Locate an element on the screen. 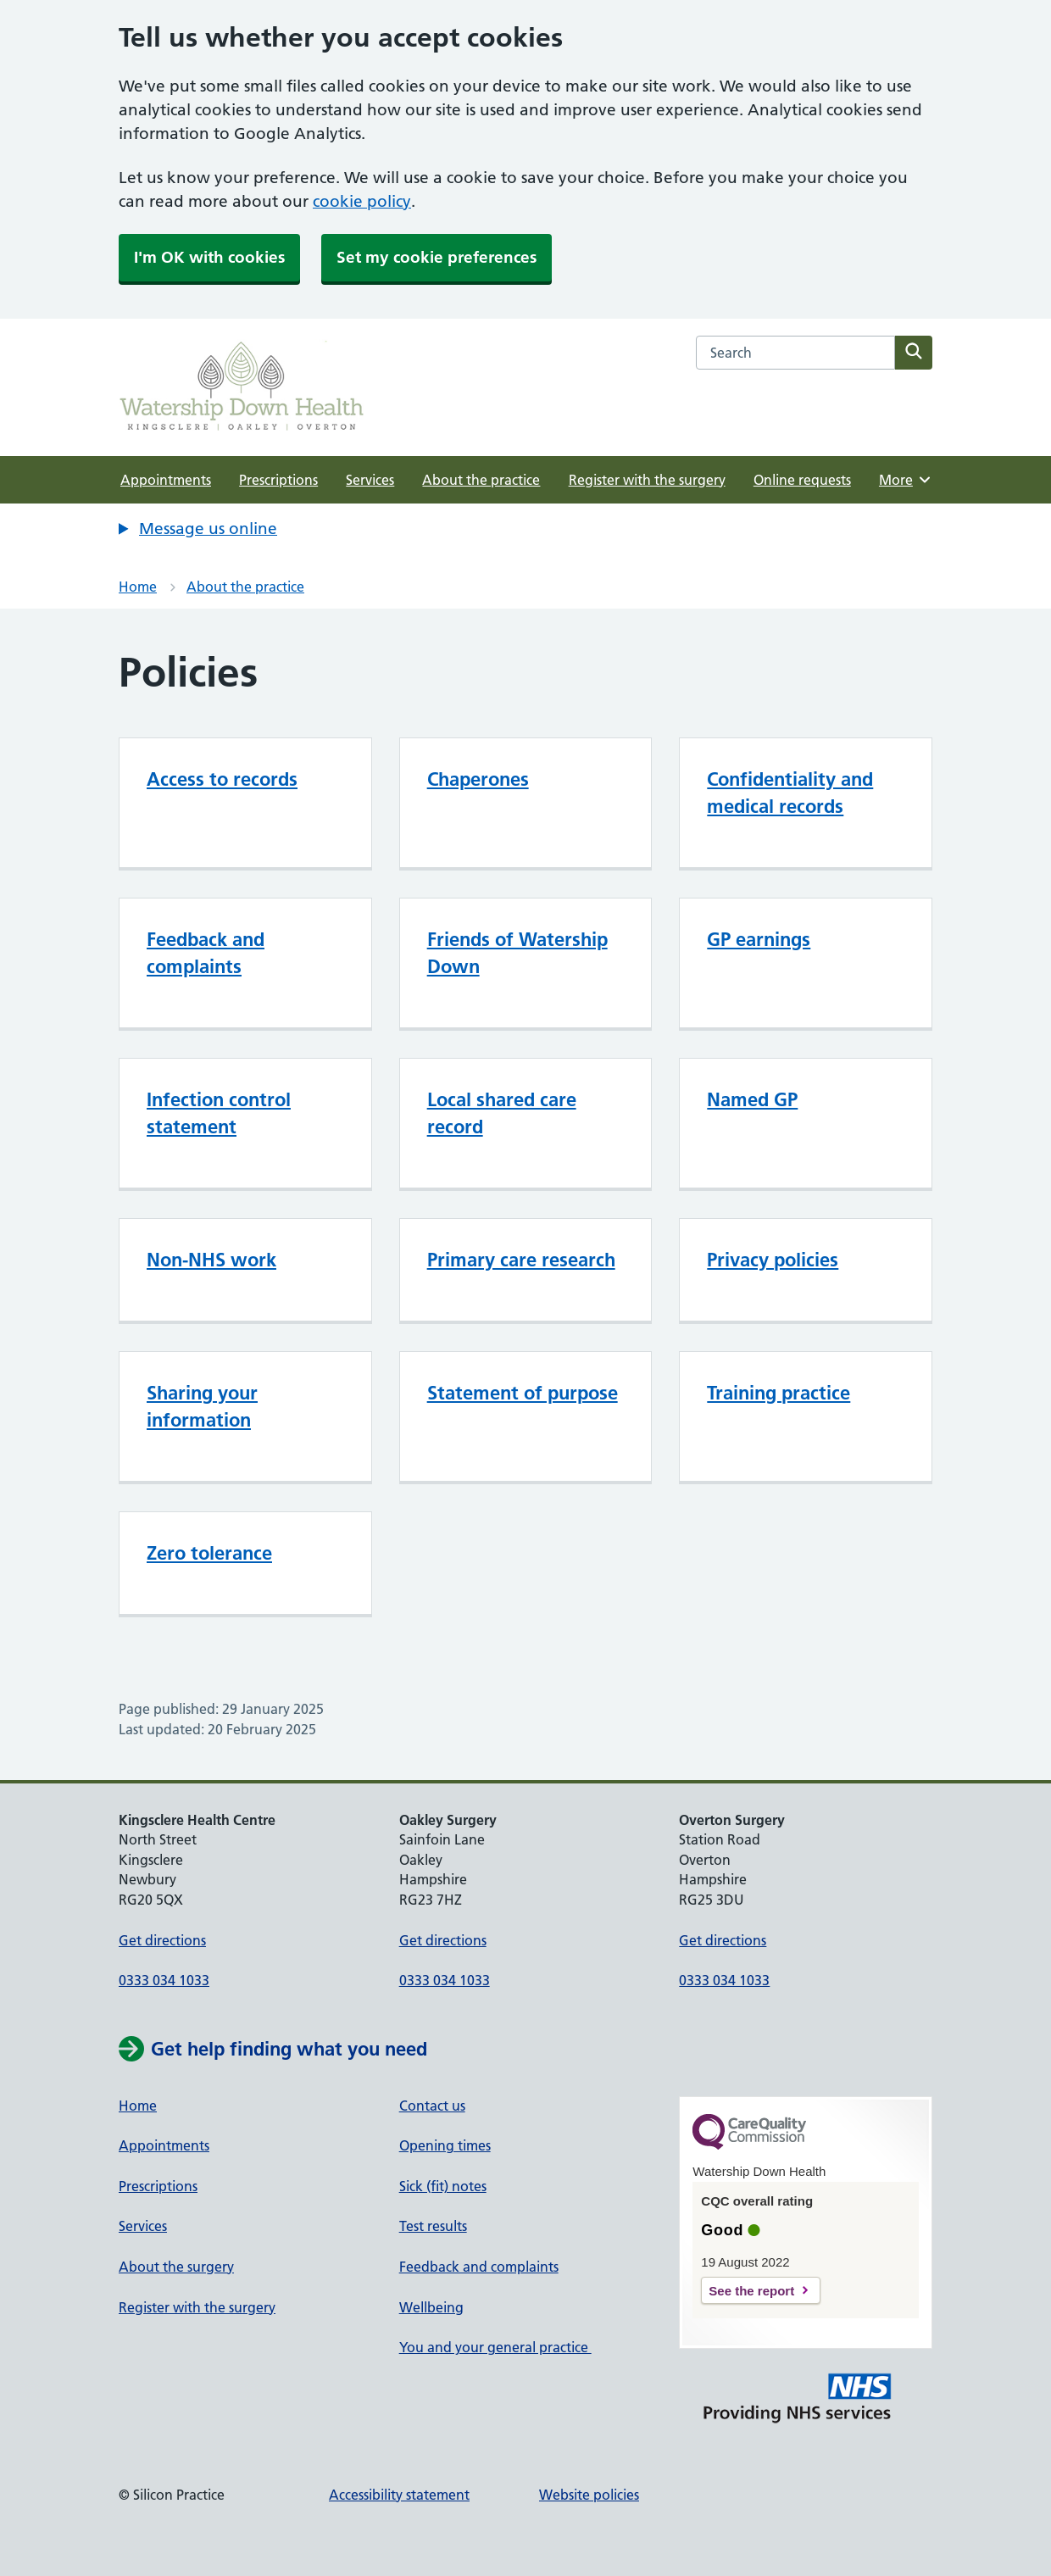  GP earnings is located at coordinates (758, 939).